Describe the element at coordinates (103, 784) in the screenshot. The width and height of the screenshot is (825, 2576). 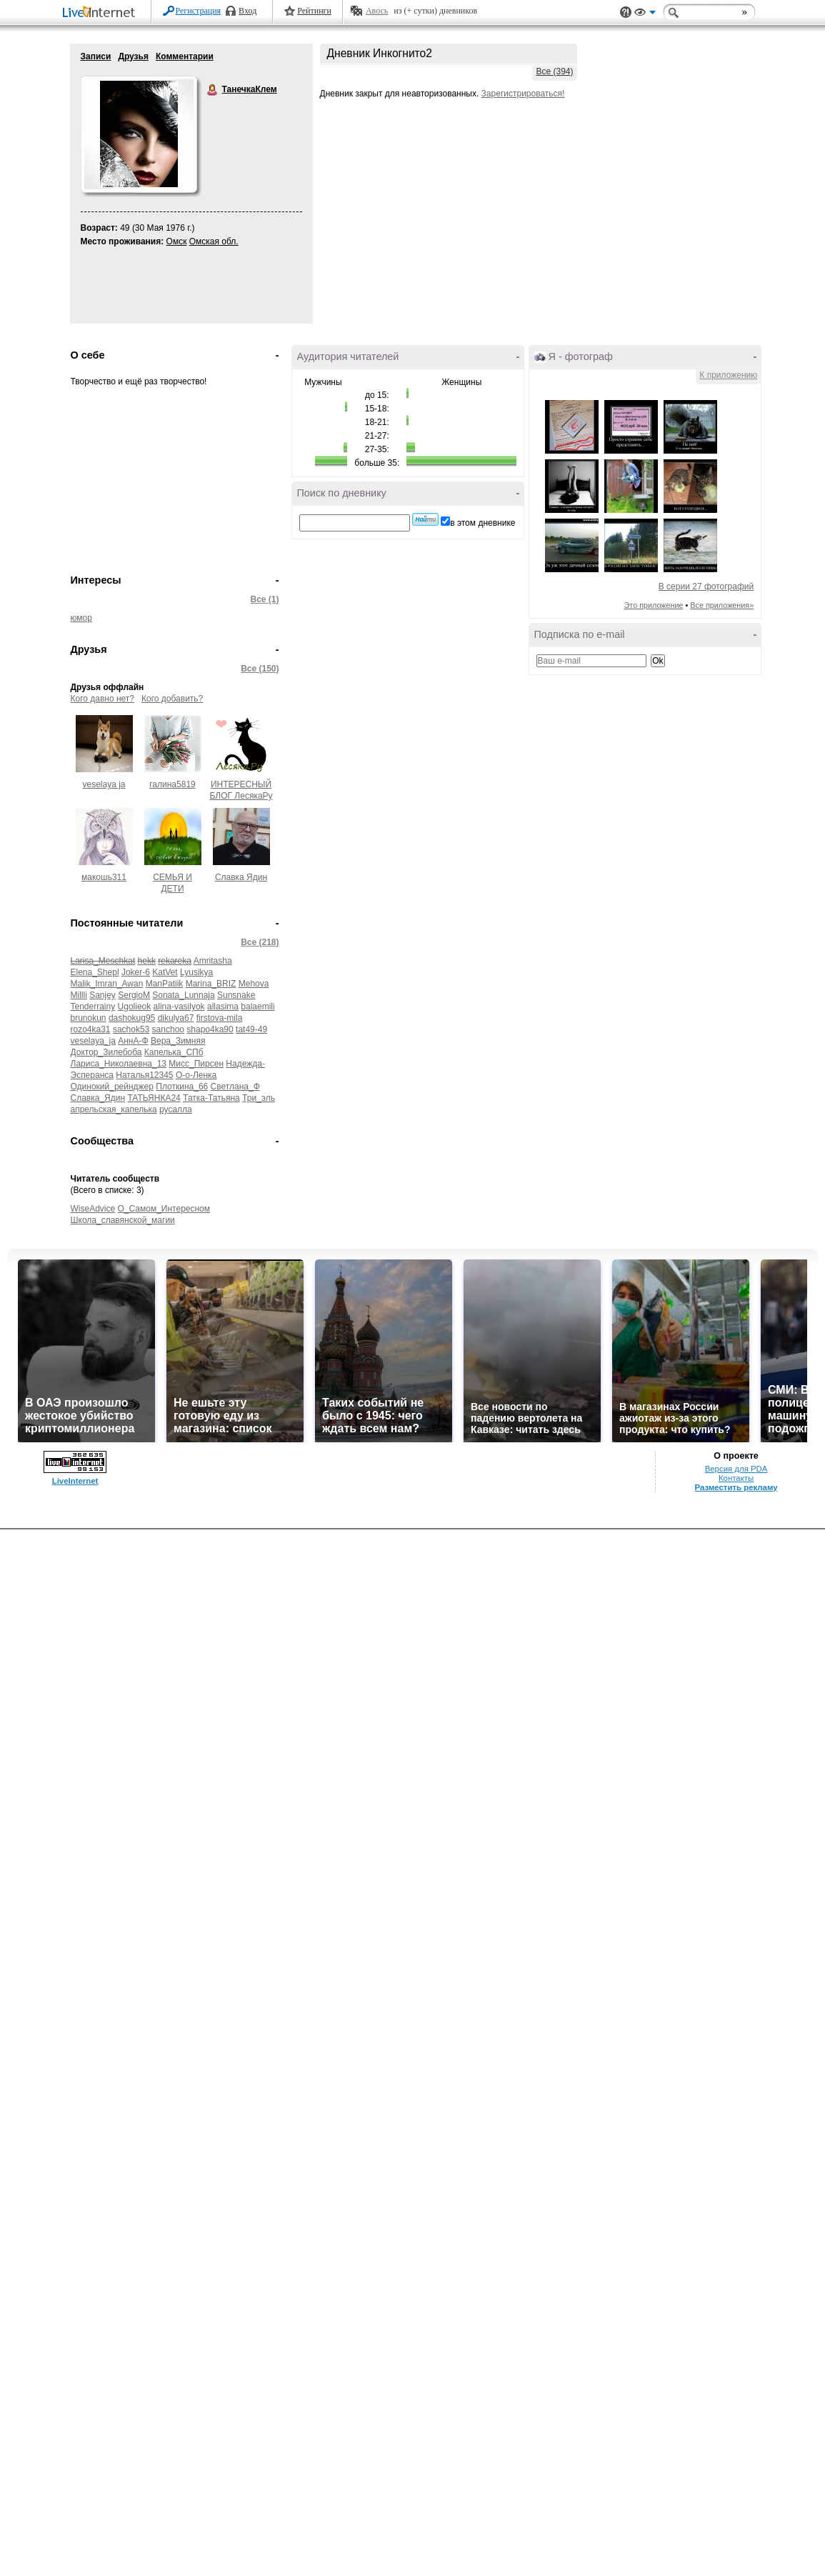
I see `veselaya ja` at that location.